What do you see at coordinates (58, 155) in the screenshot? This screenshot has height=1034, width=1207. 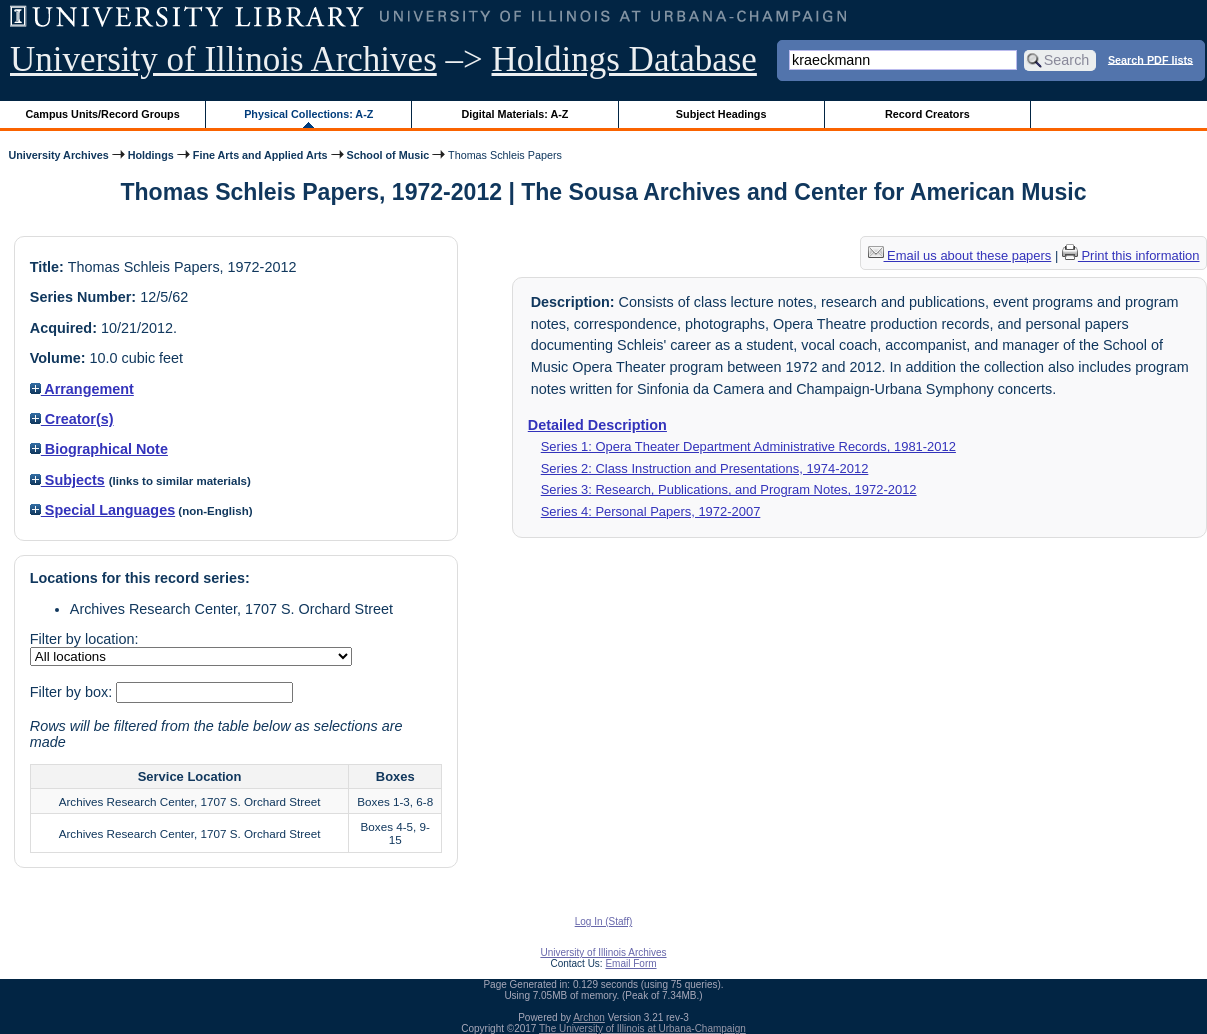 I see `University Archives` at bounding box center [58, 155].